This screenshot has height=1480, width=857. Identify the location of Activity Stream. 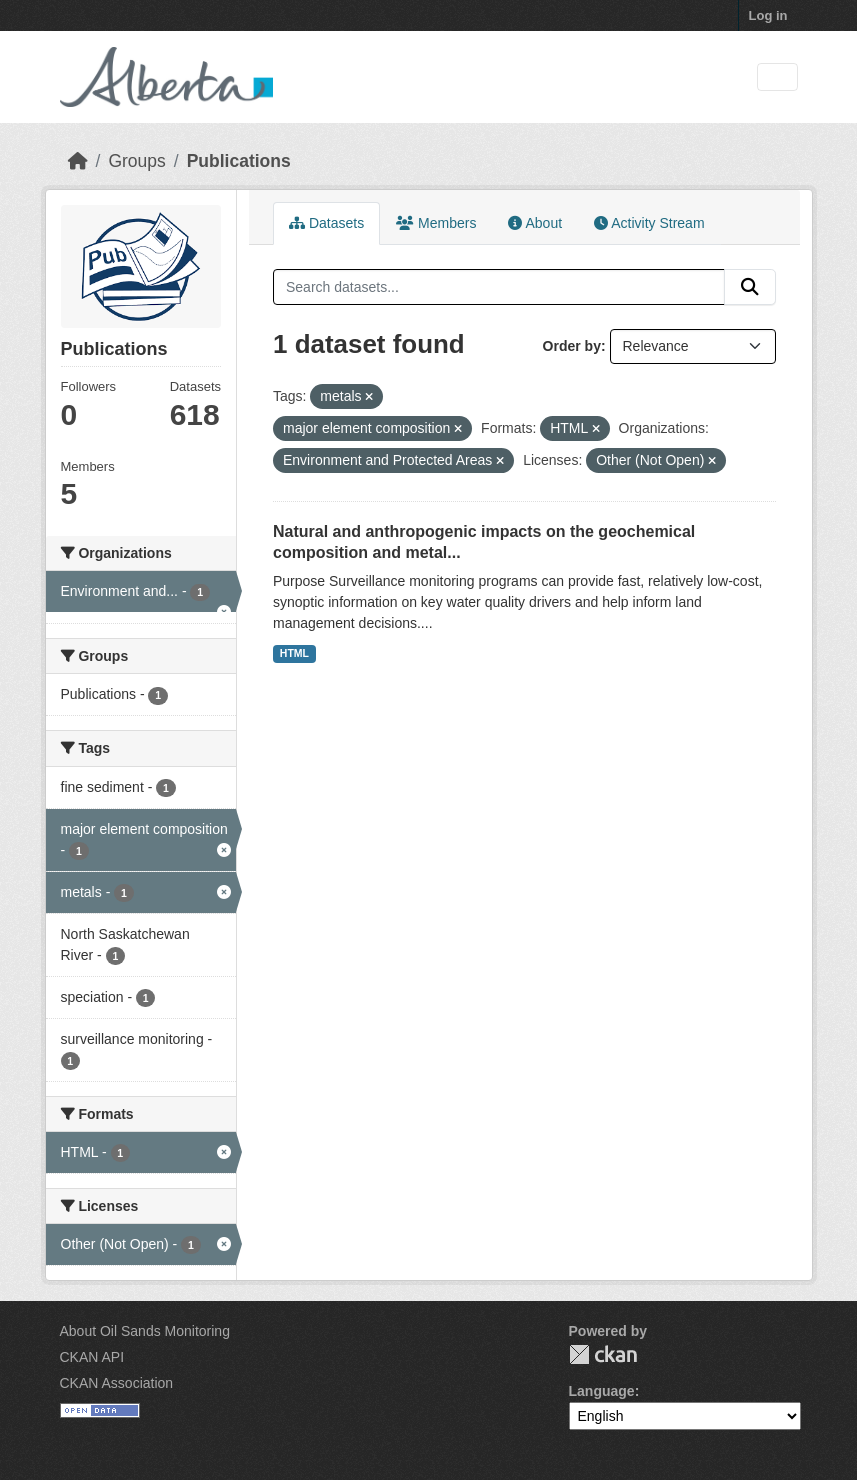
(649, 223).